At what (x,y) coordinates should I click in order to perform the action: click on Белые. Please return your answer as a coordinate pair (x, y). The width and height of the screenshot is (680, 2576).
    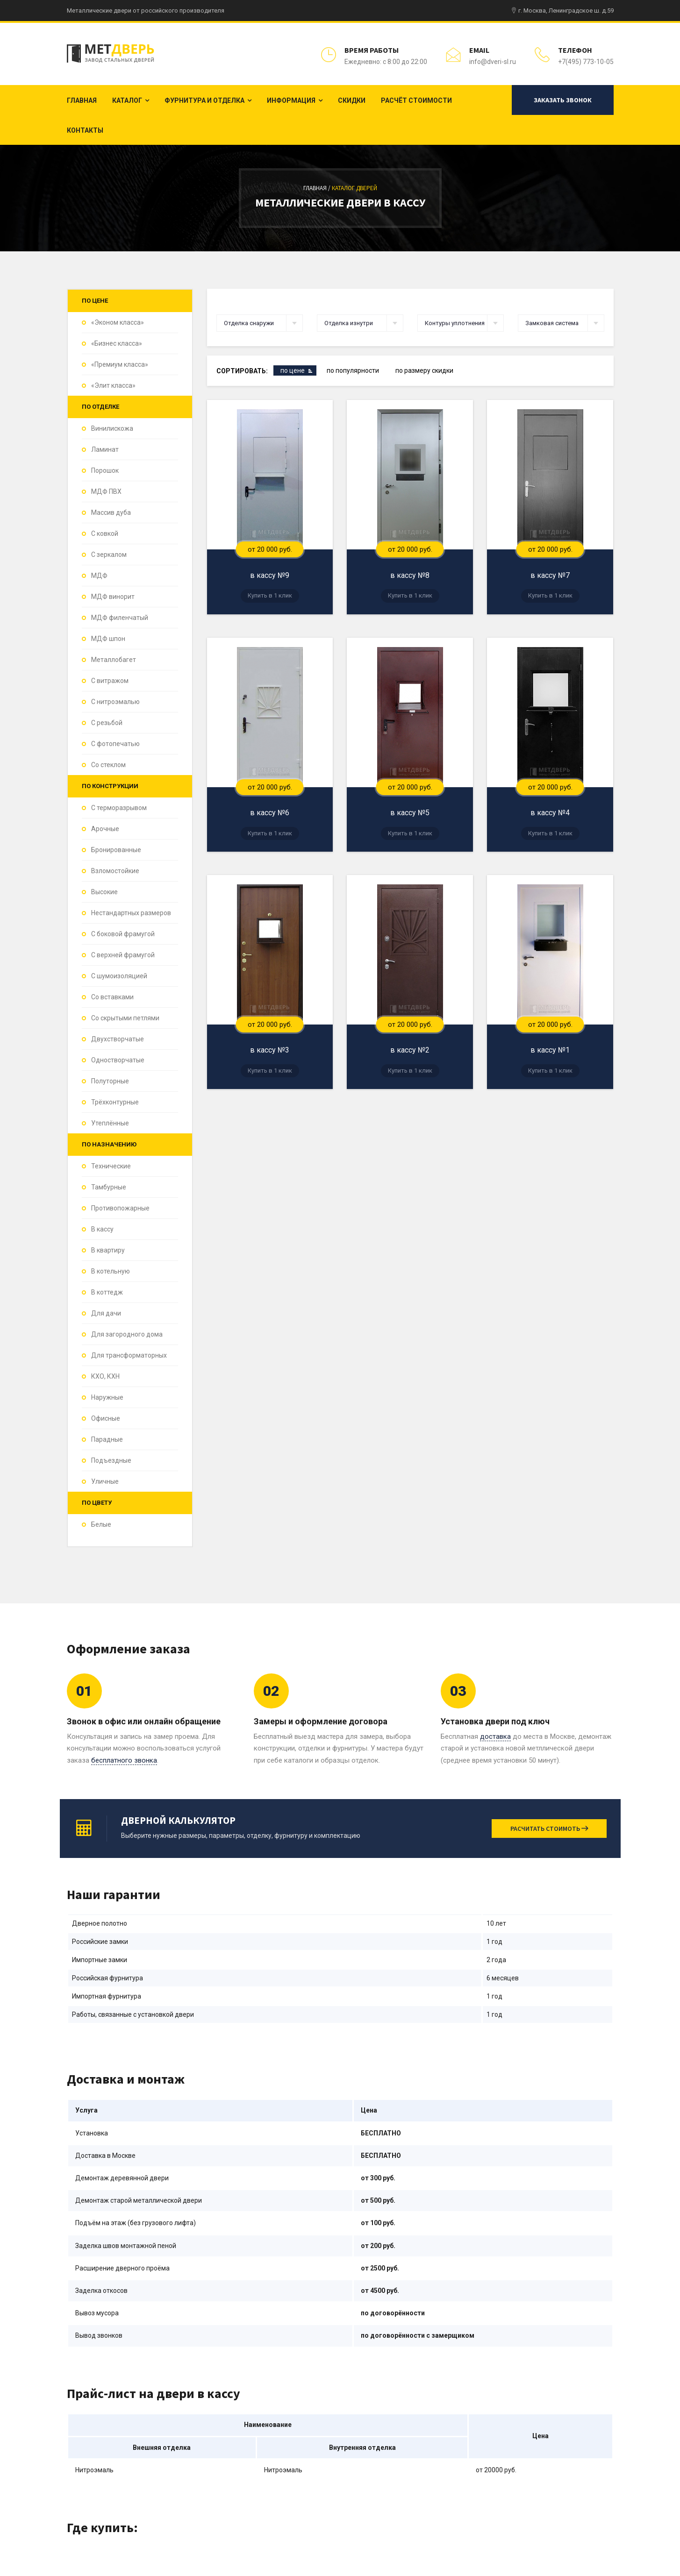
    Looking at the image, I should click on (101, 1524).